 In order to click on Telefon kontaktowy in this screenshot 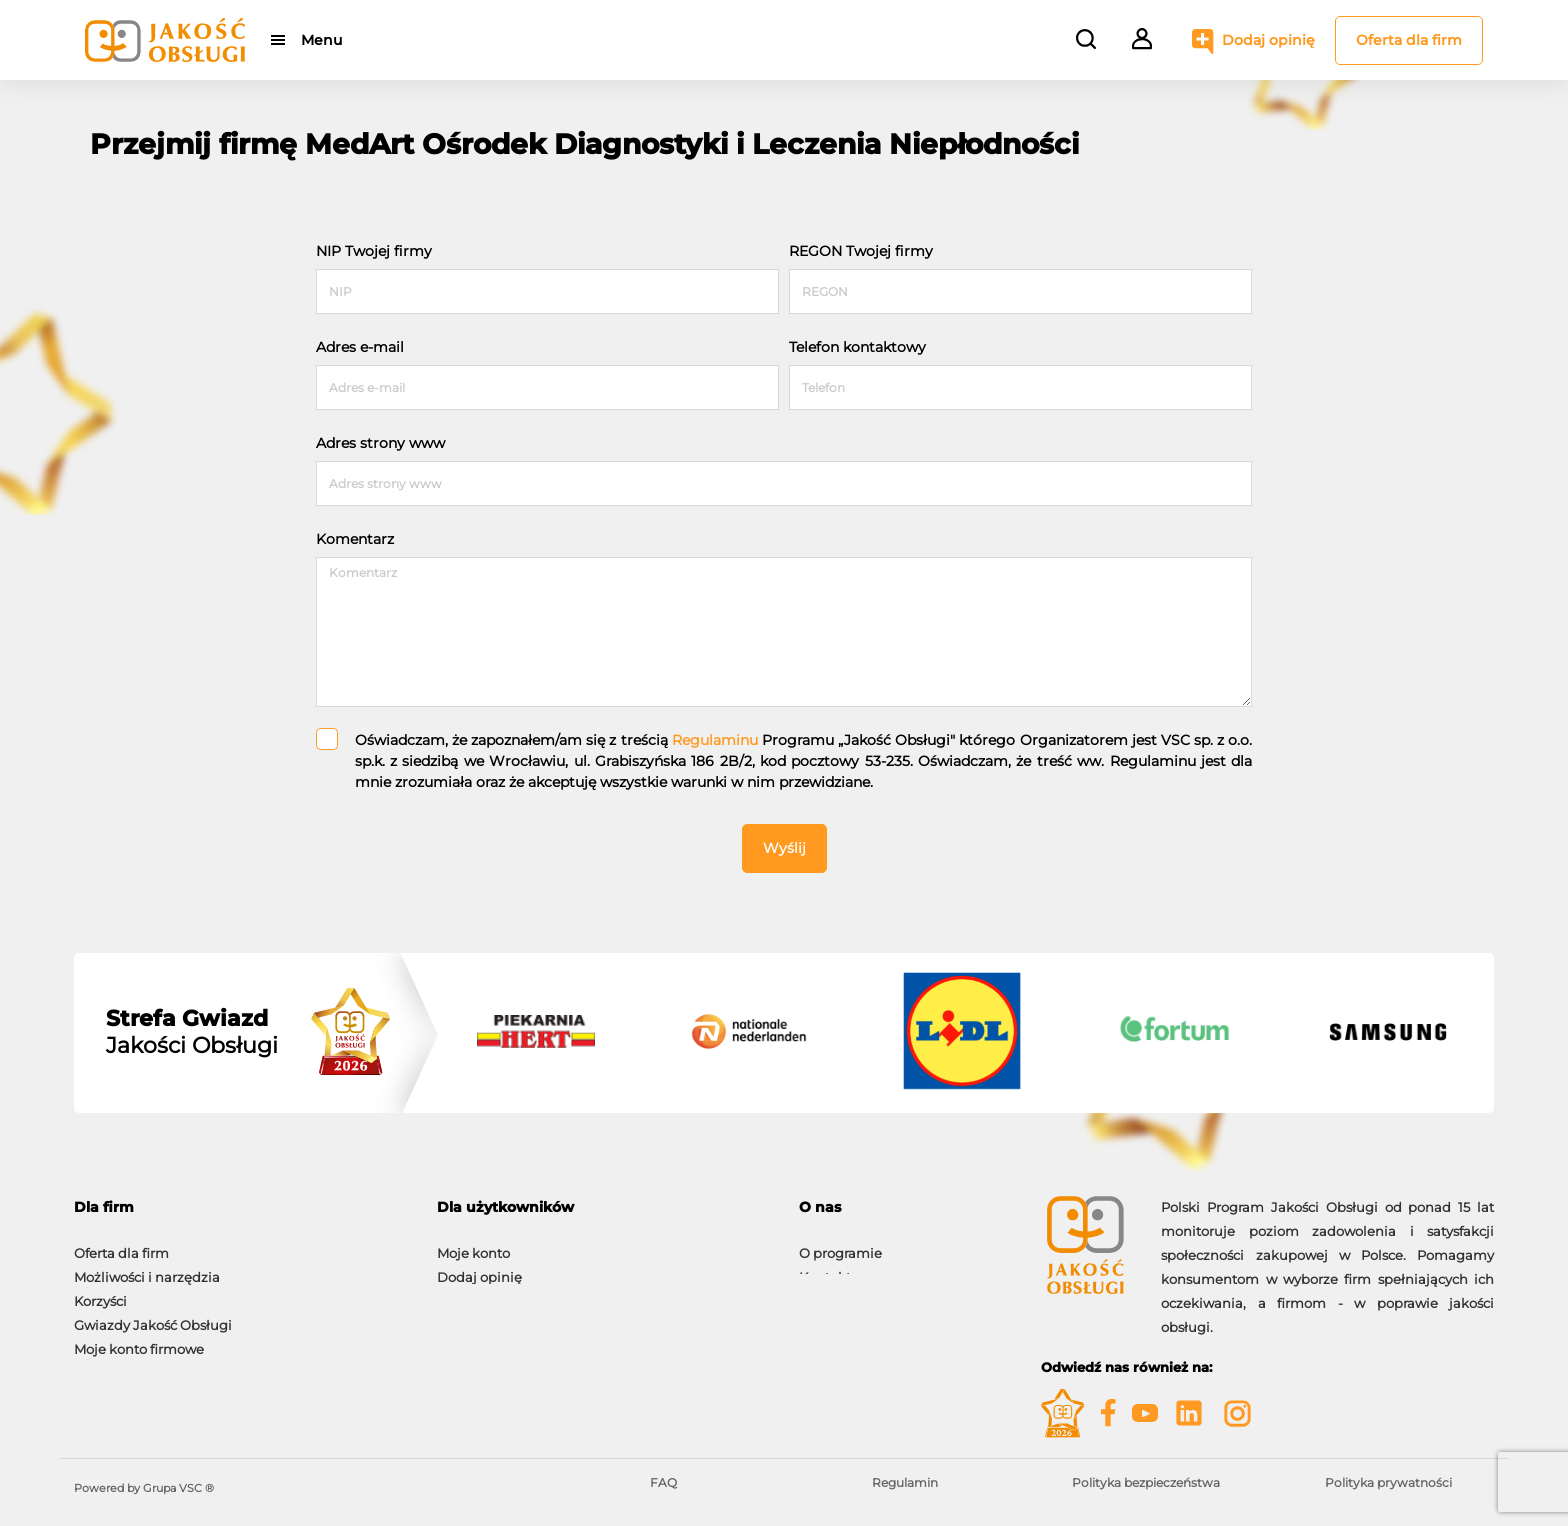, I will do `click(857, 347)`.